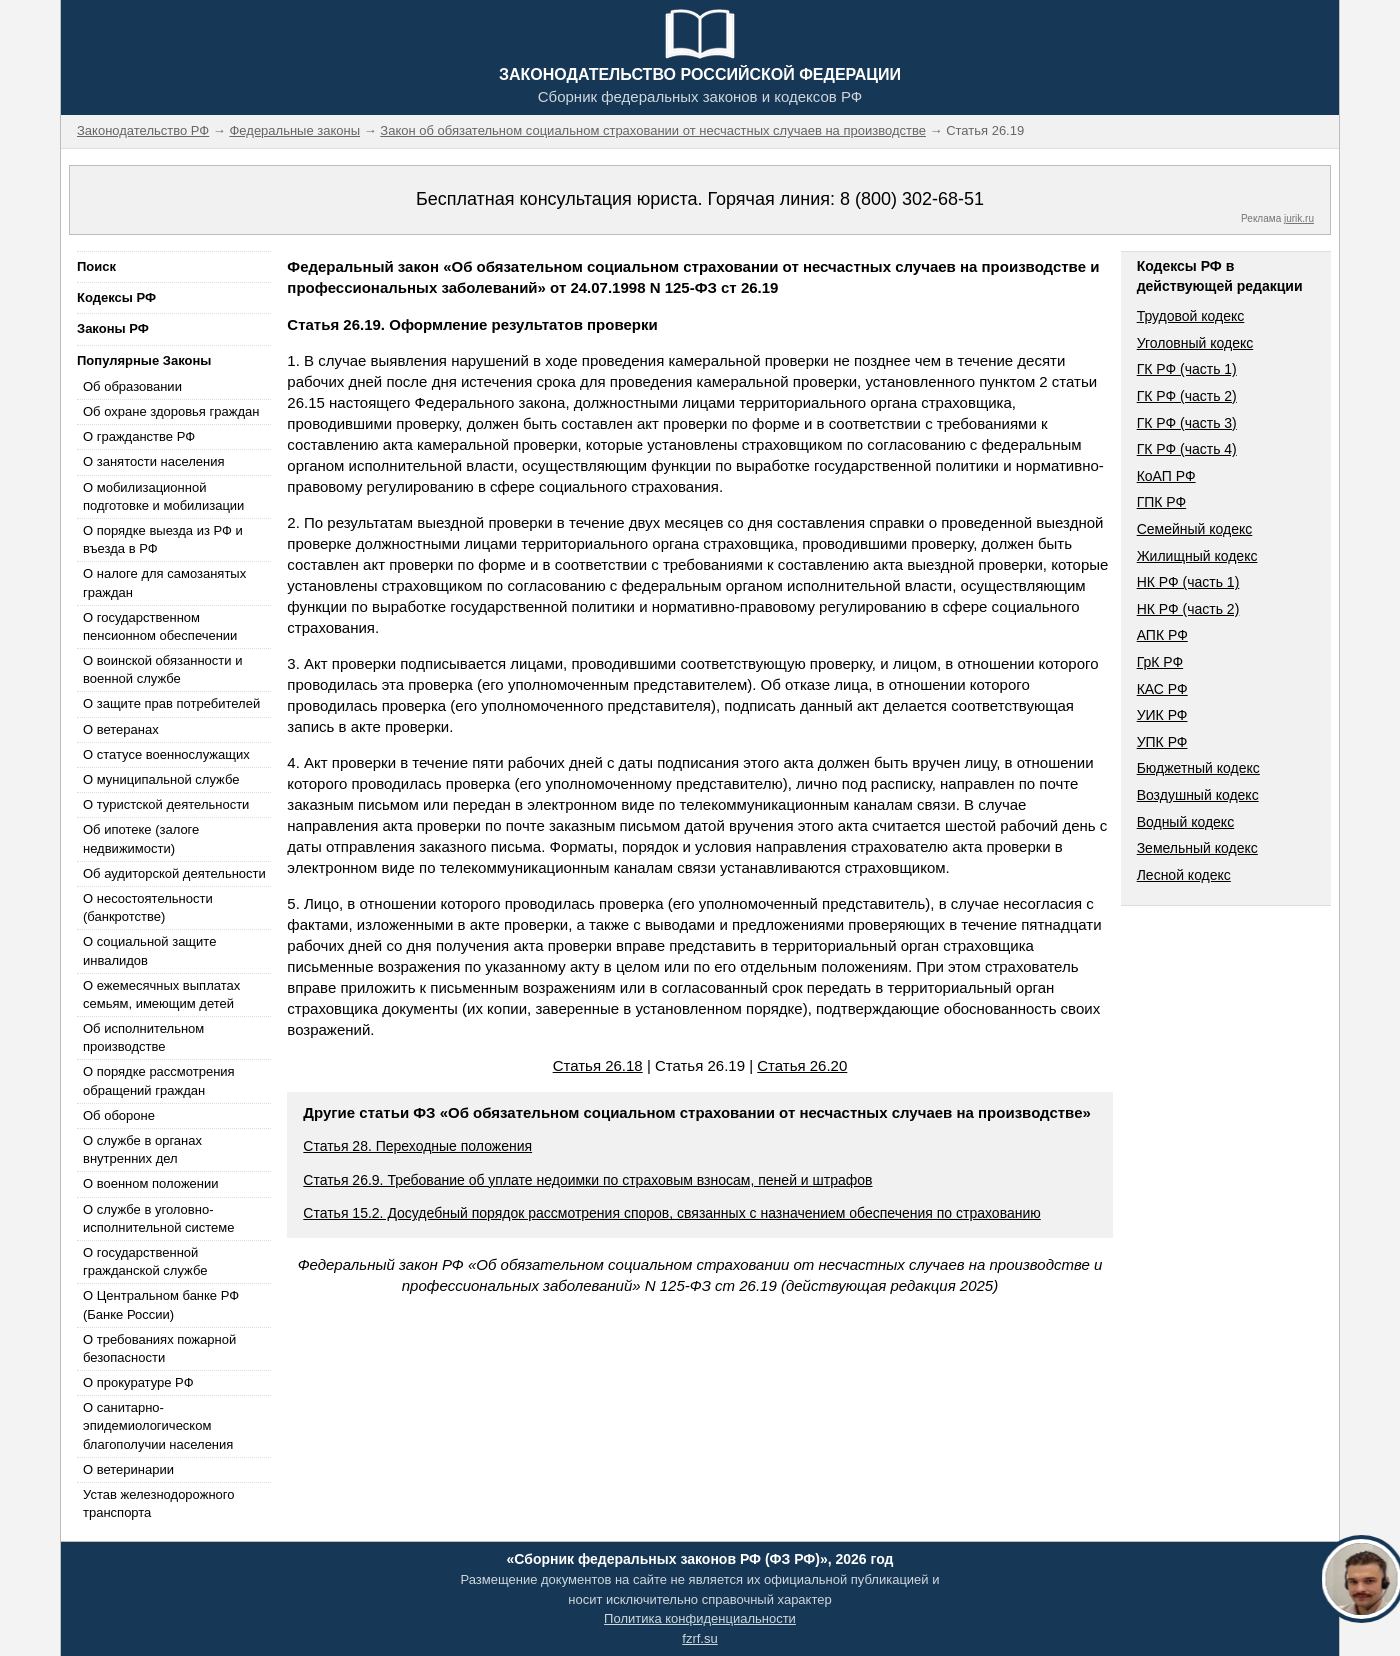  Describe the element at coordinates (163, 496) in the screenshot. I see `О мобилизационной подготовке и мобилизации` at that location.